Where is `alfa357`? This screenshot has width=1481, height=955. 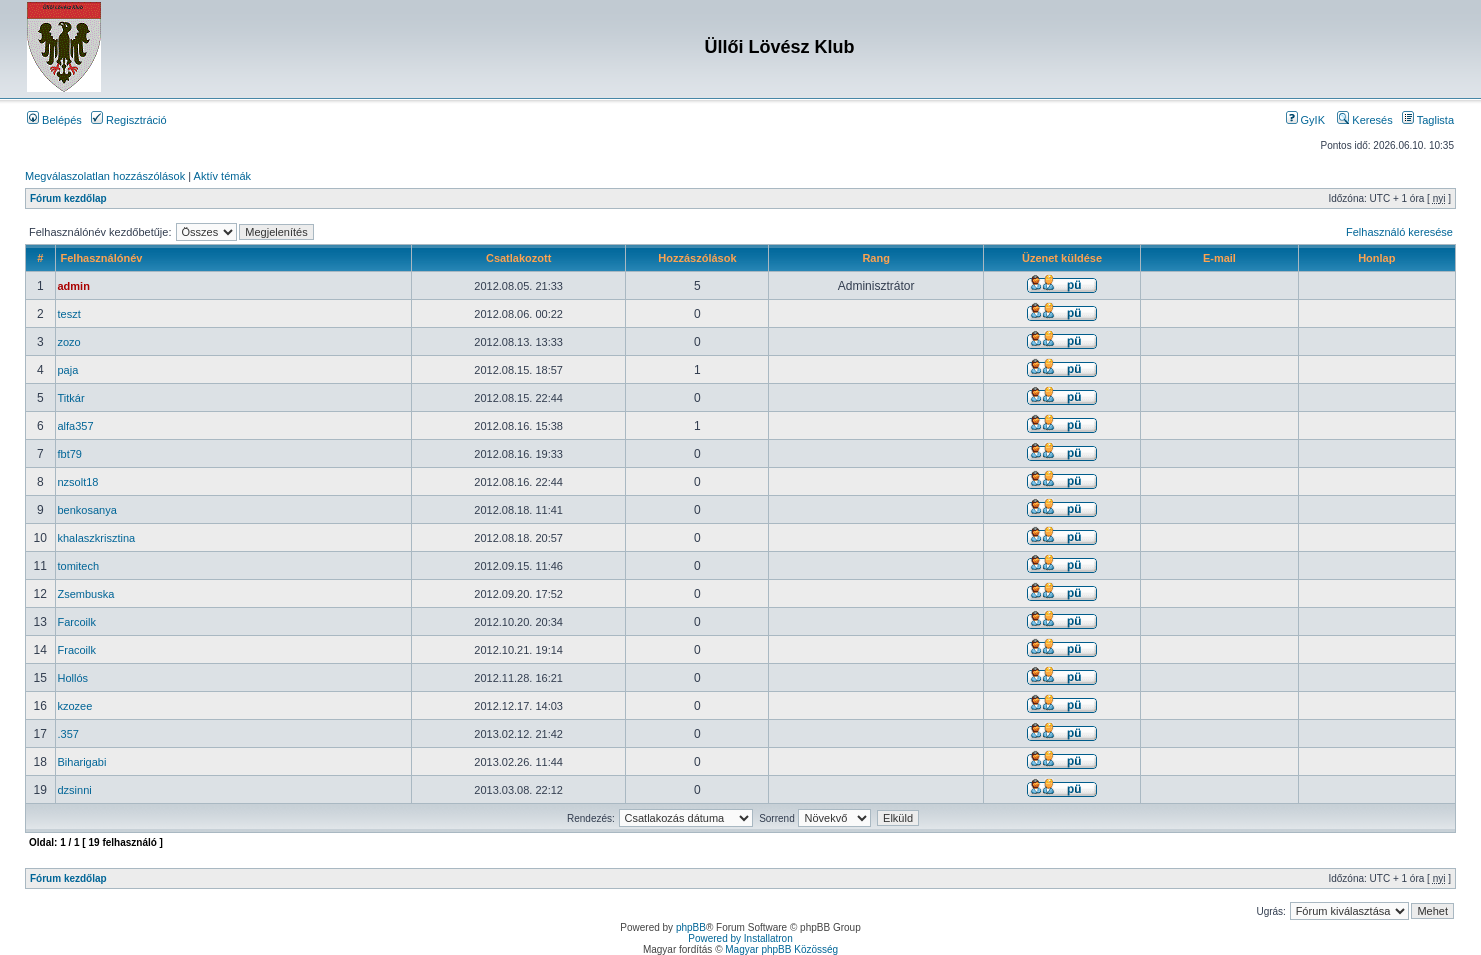 alfa357 is located at coordinates (76, 426).